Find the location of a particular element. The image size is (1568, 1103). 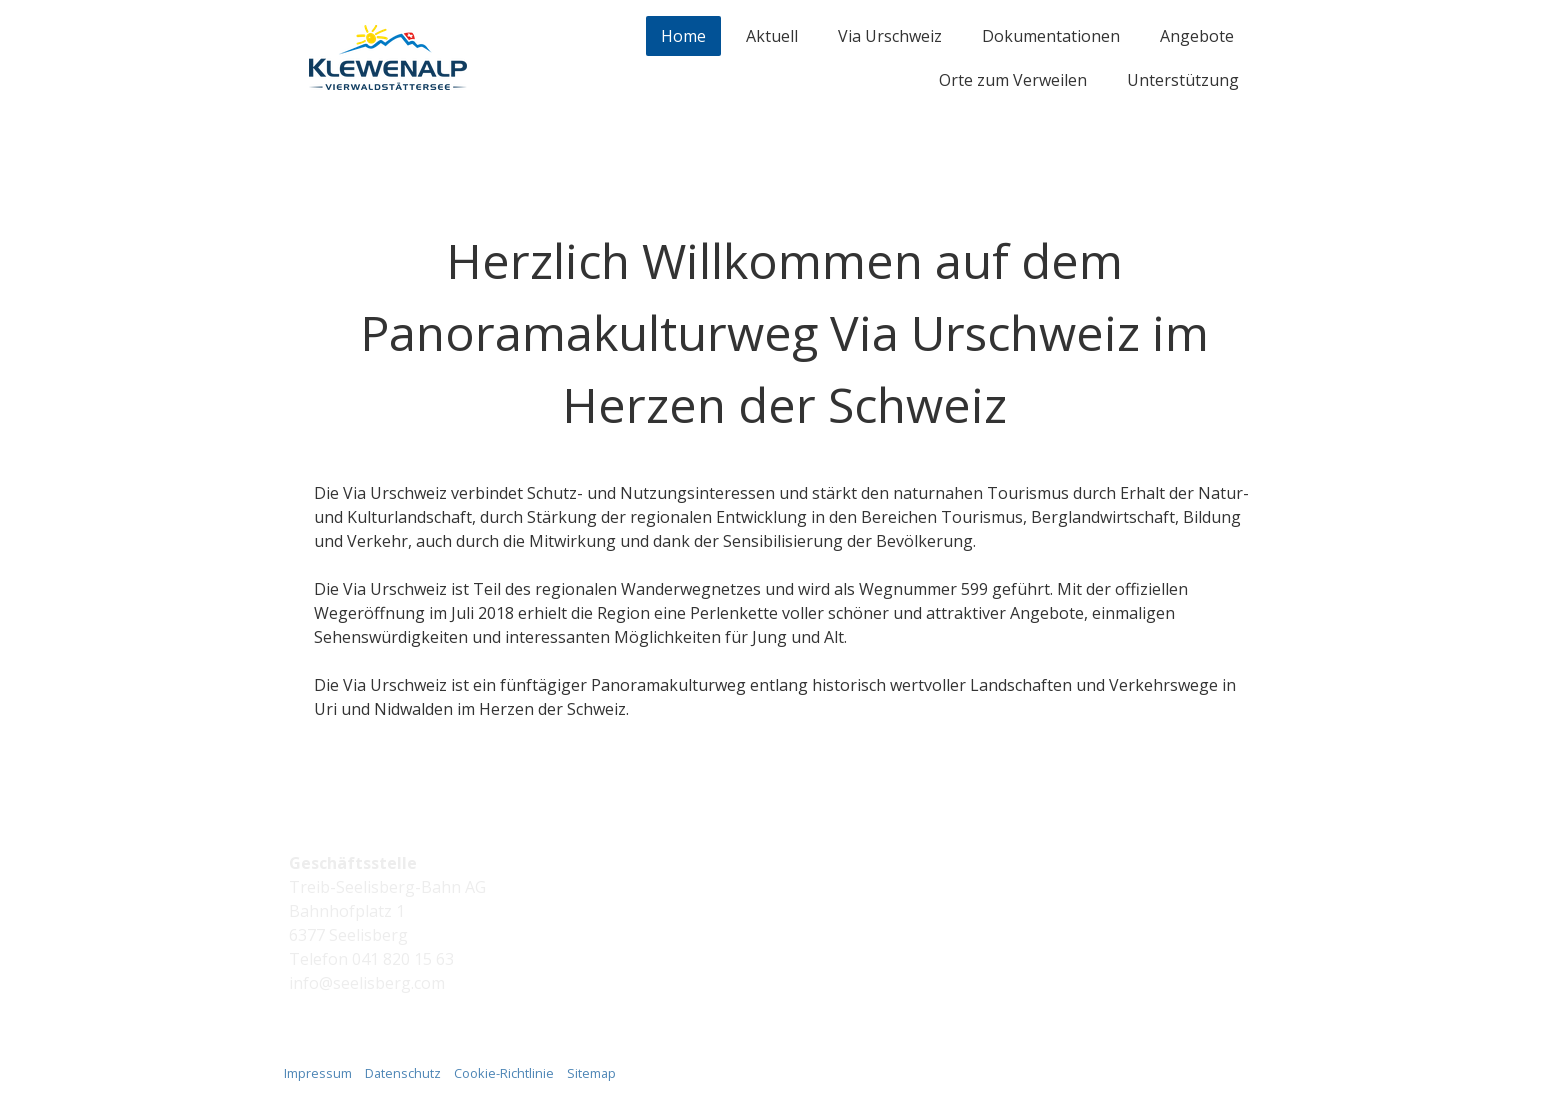

Angebote is located at coordinates (1197, 36).